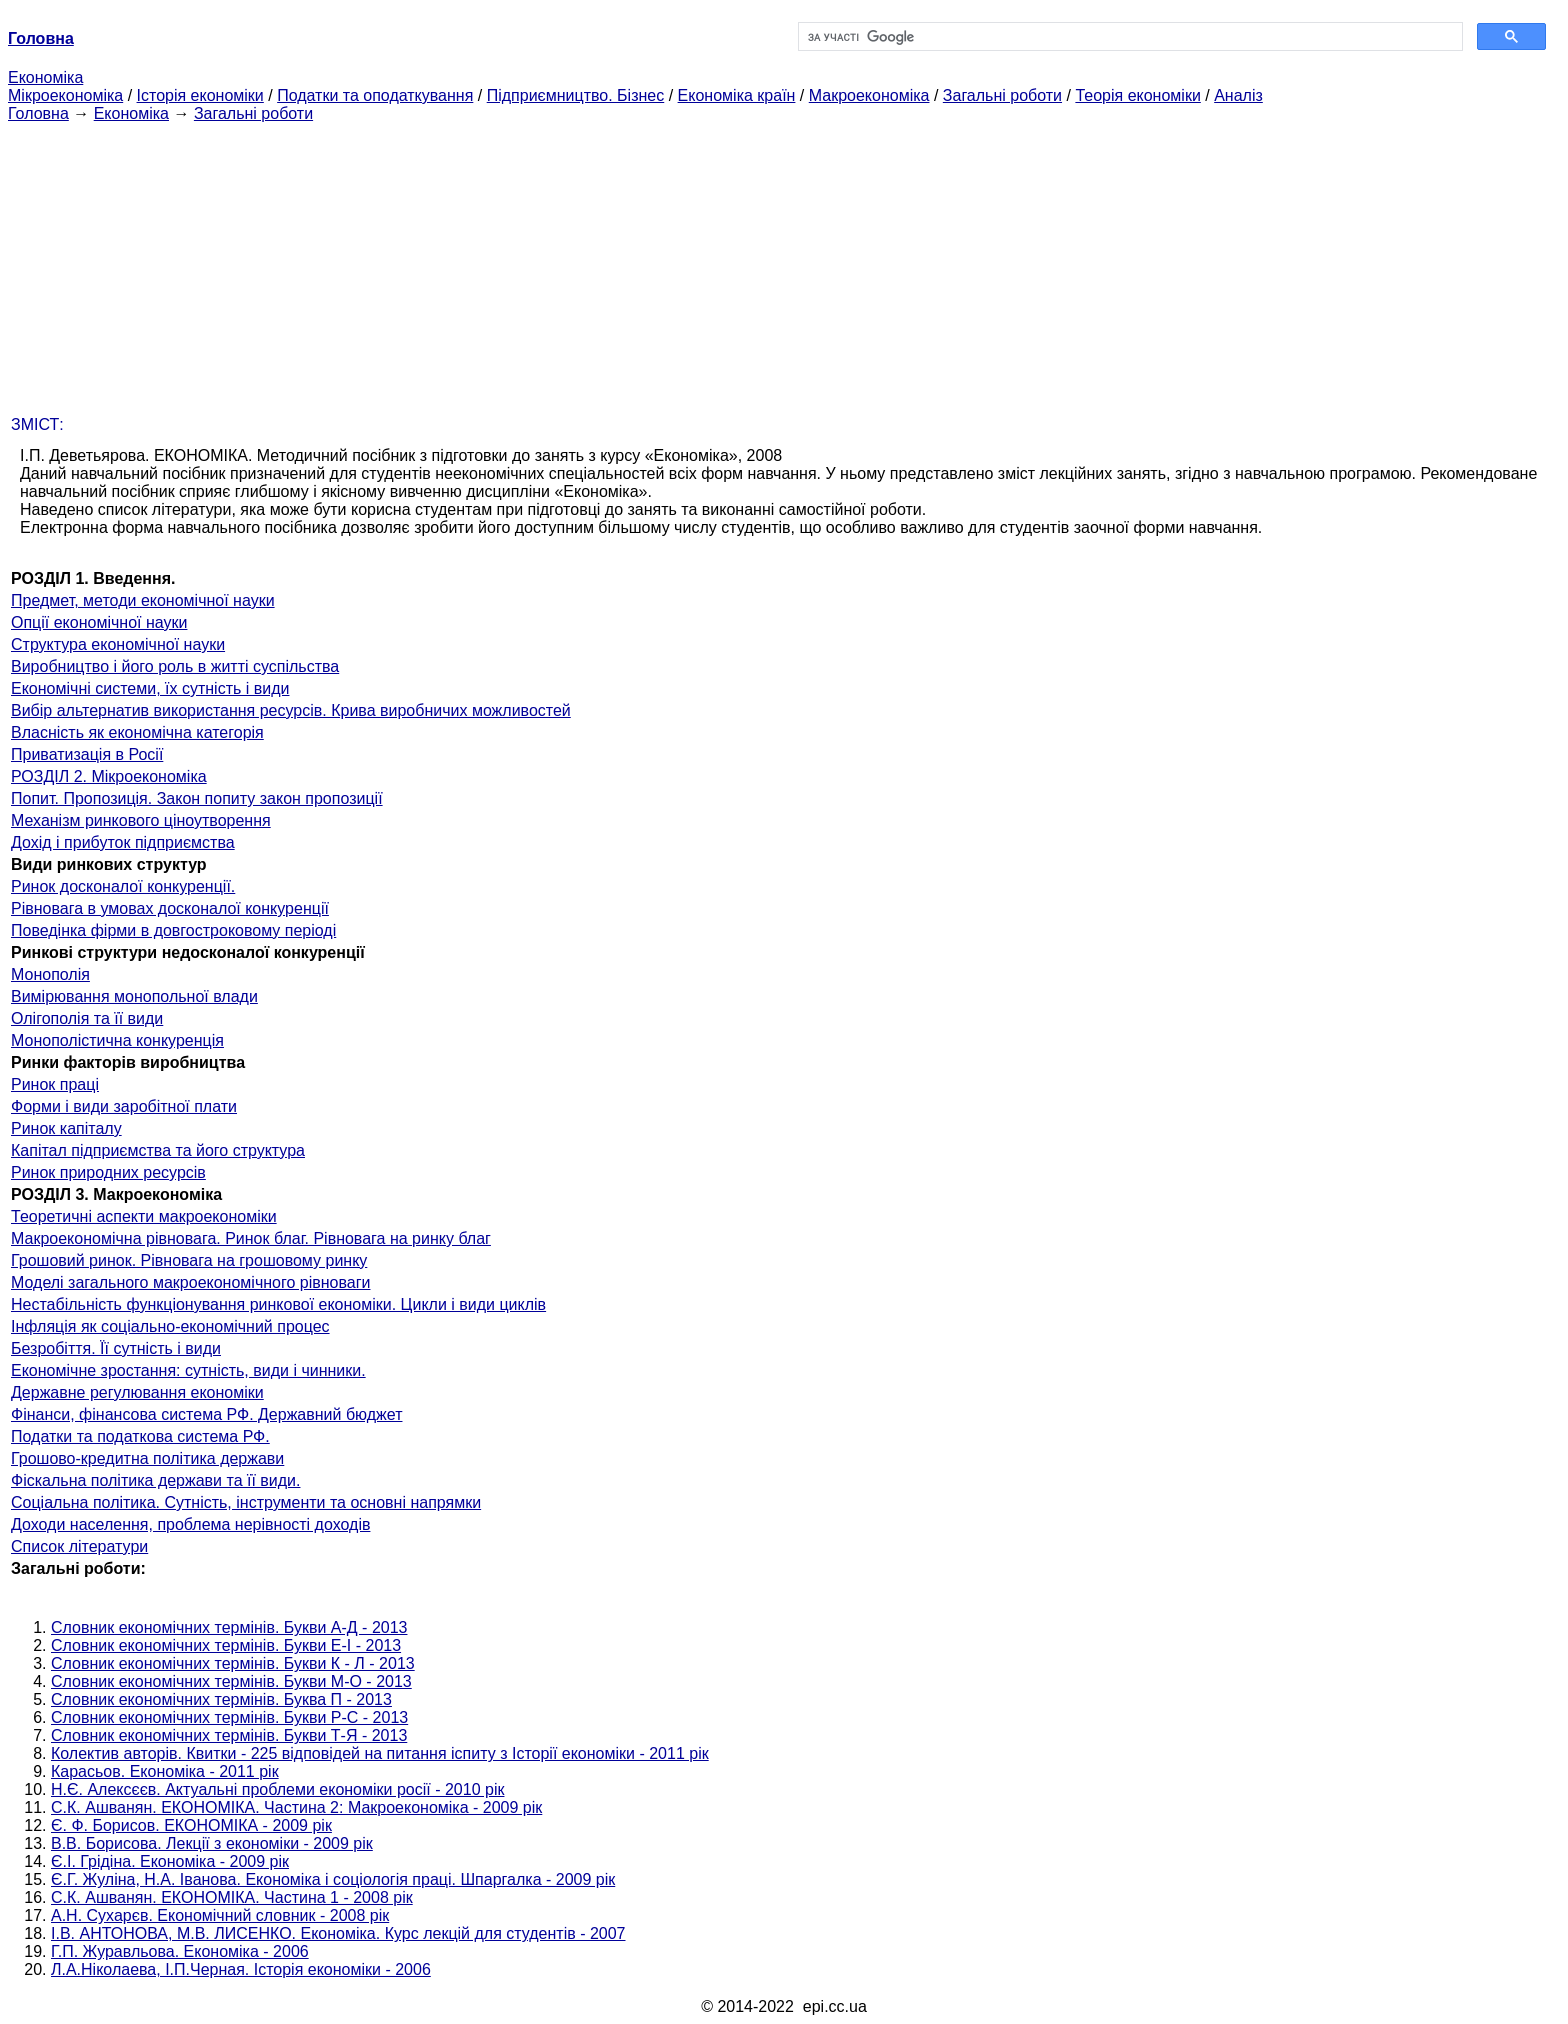  What do you see at coordinates (200, 95) in the screenshot?
I see `Історія економіки` at bounding box center [200, 95].